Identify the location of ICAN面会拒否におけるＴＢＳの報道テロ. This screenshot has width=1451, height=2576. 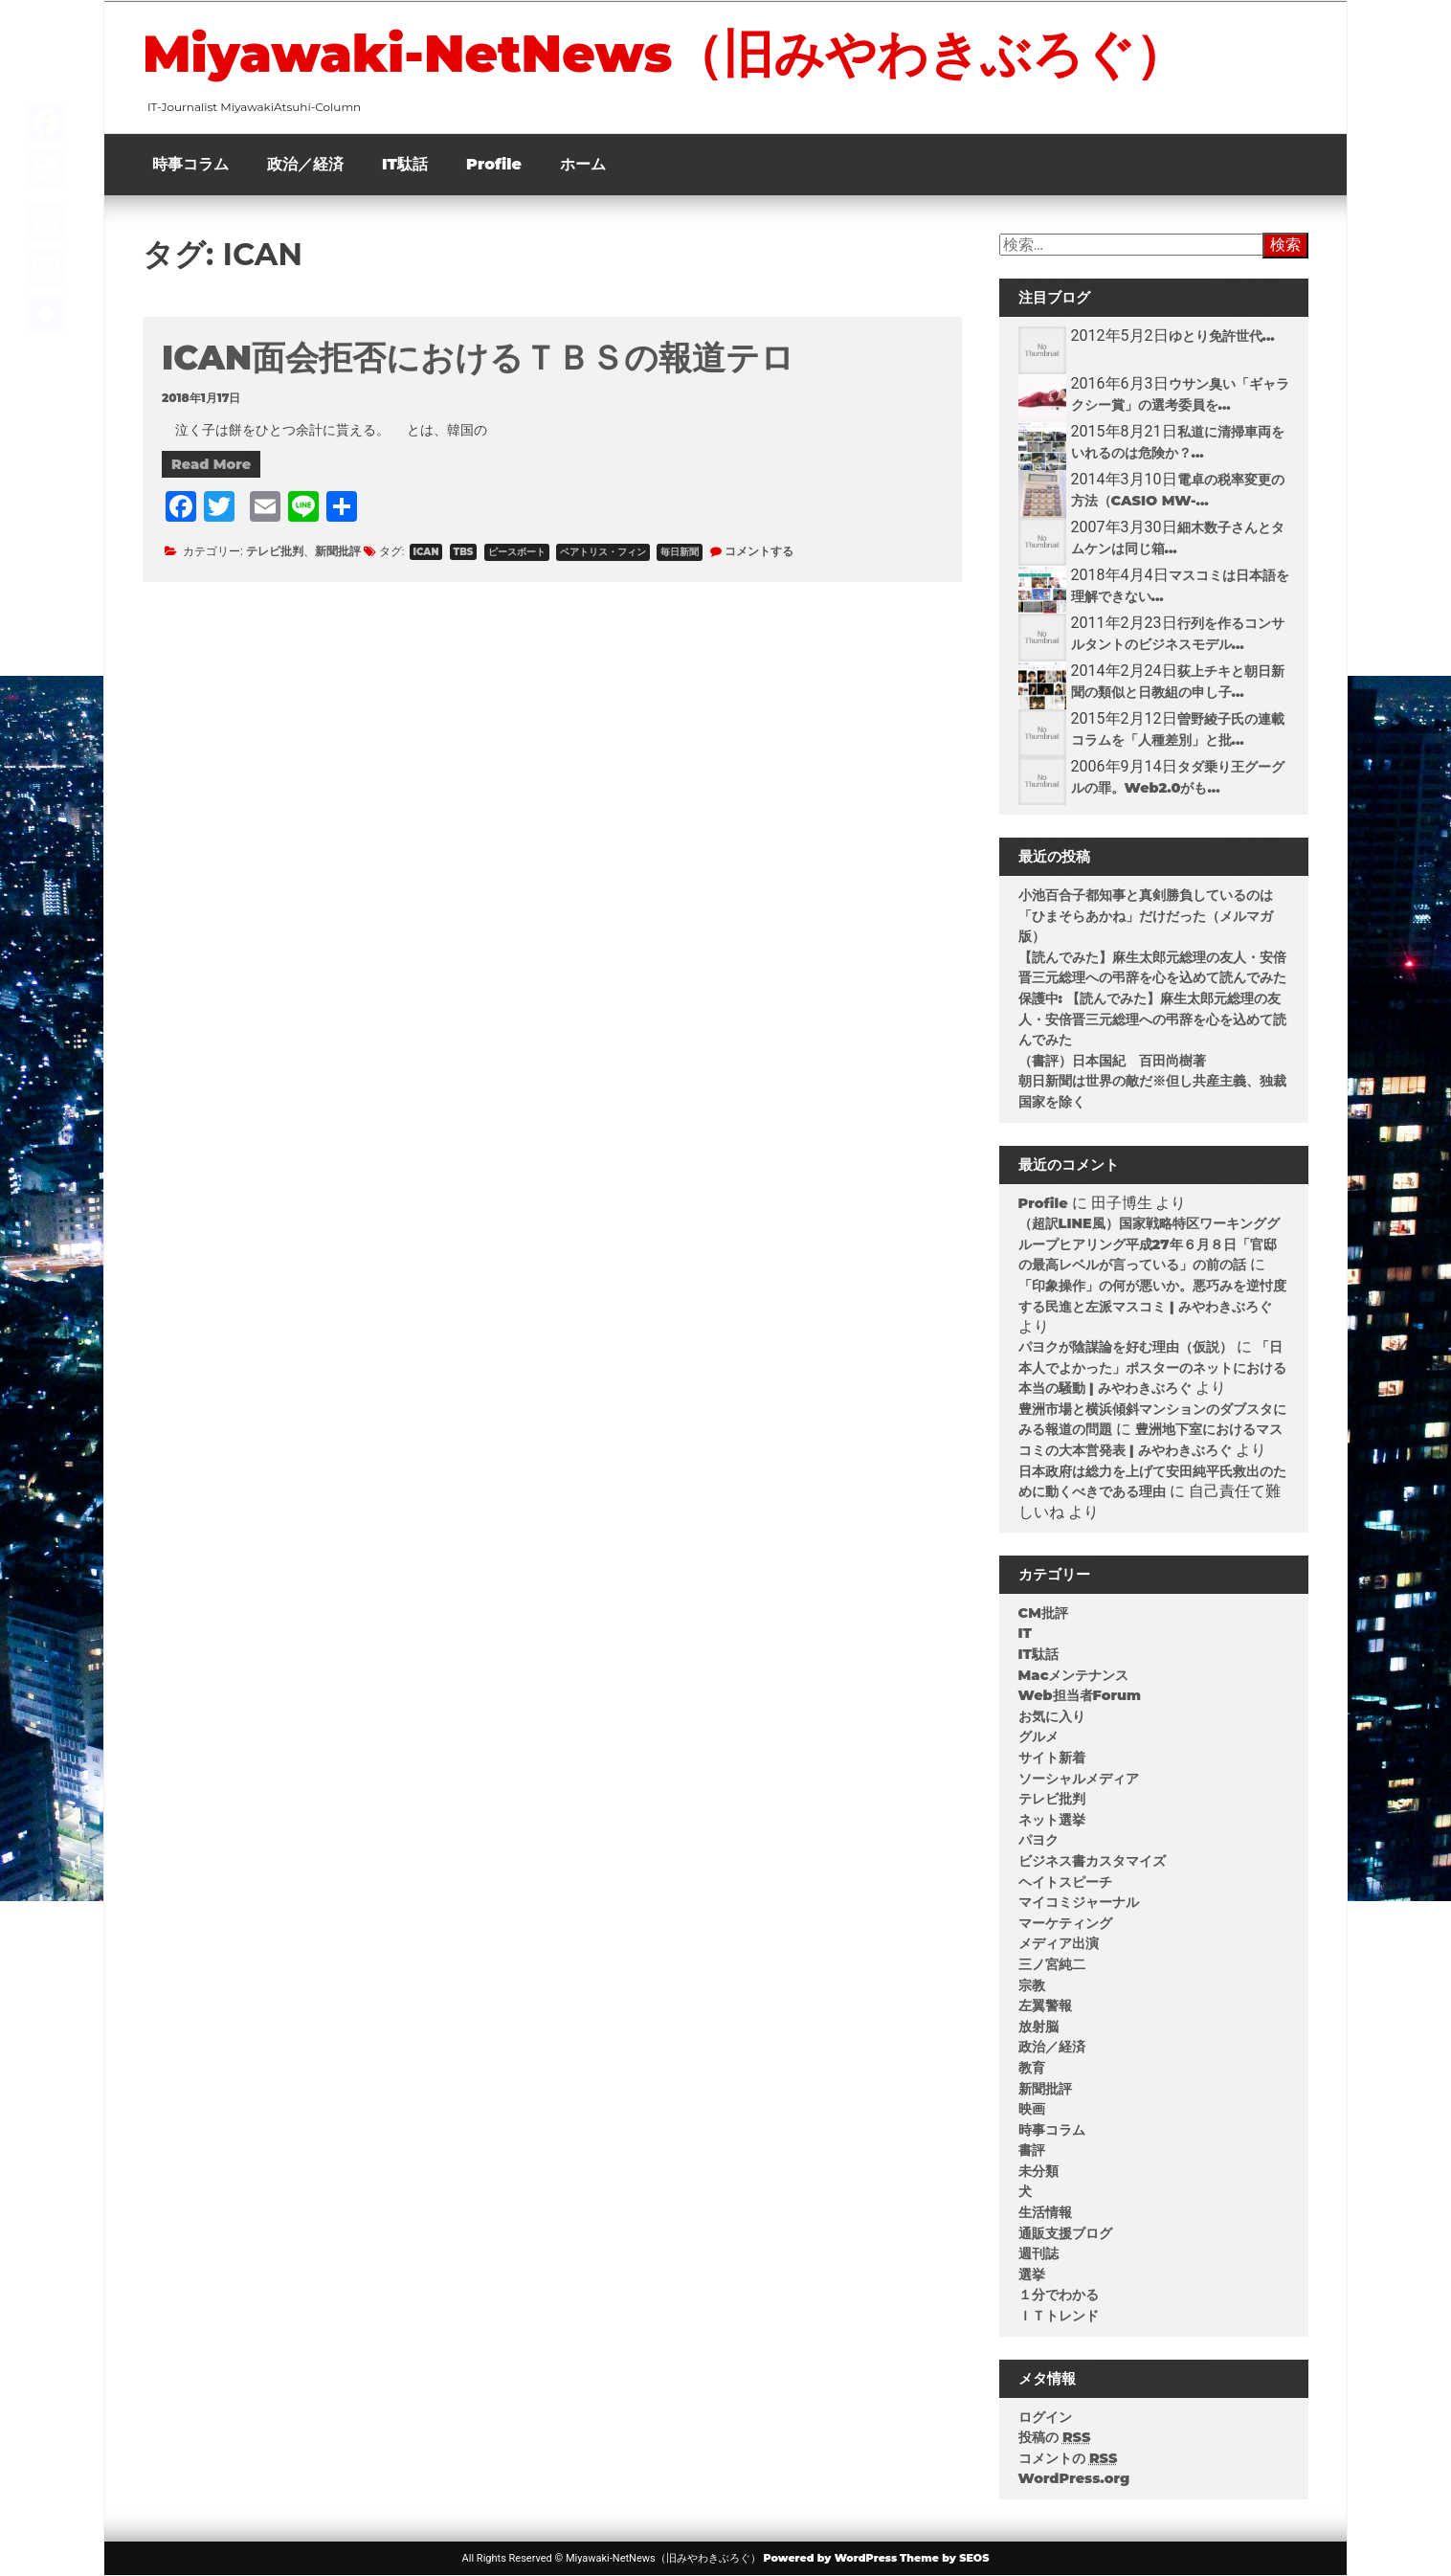
(478, 357).